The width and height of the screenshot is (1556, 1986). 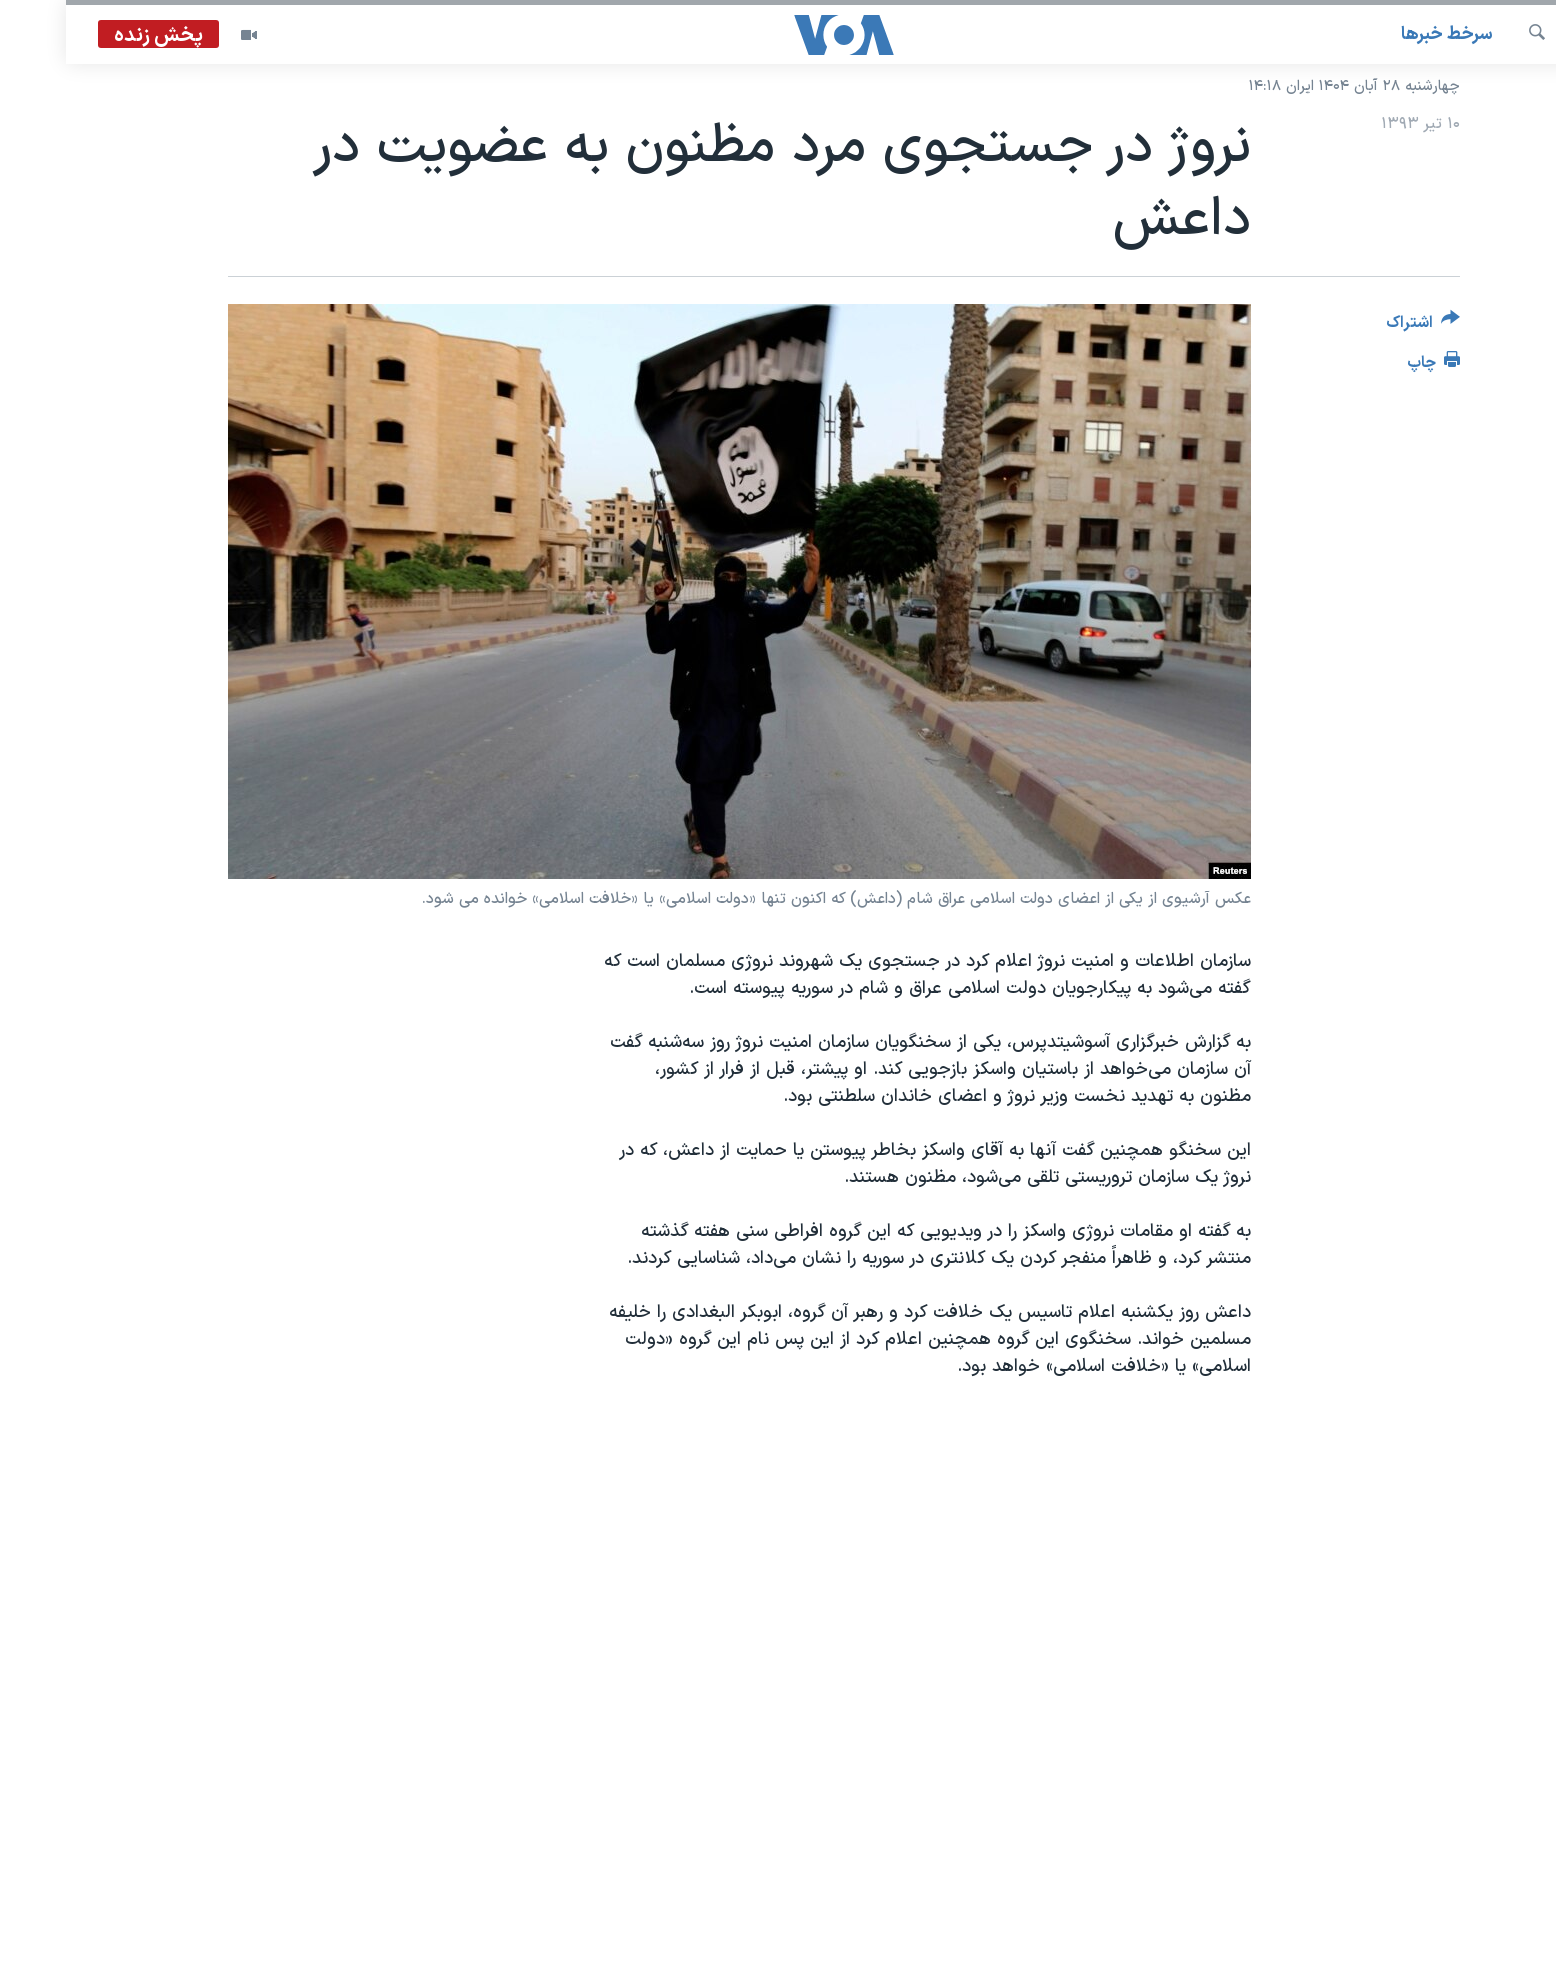 I want to click on [Button], so click(x=1357, y=326).